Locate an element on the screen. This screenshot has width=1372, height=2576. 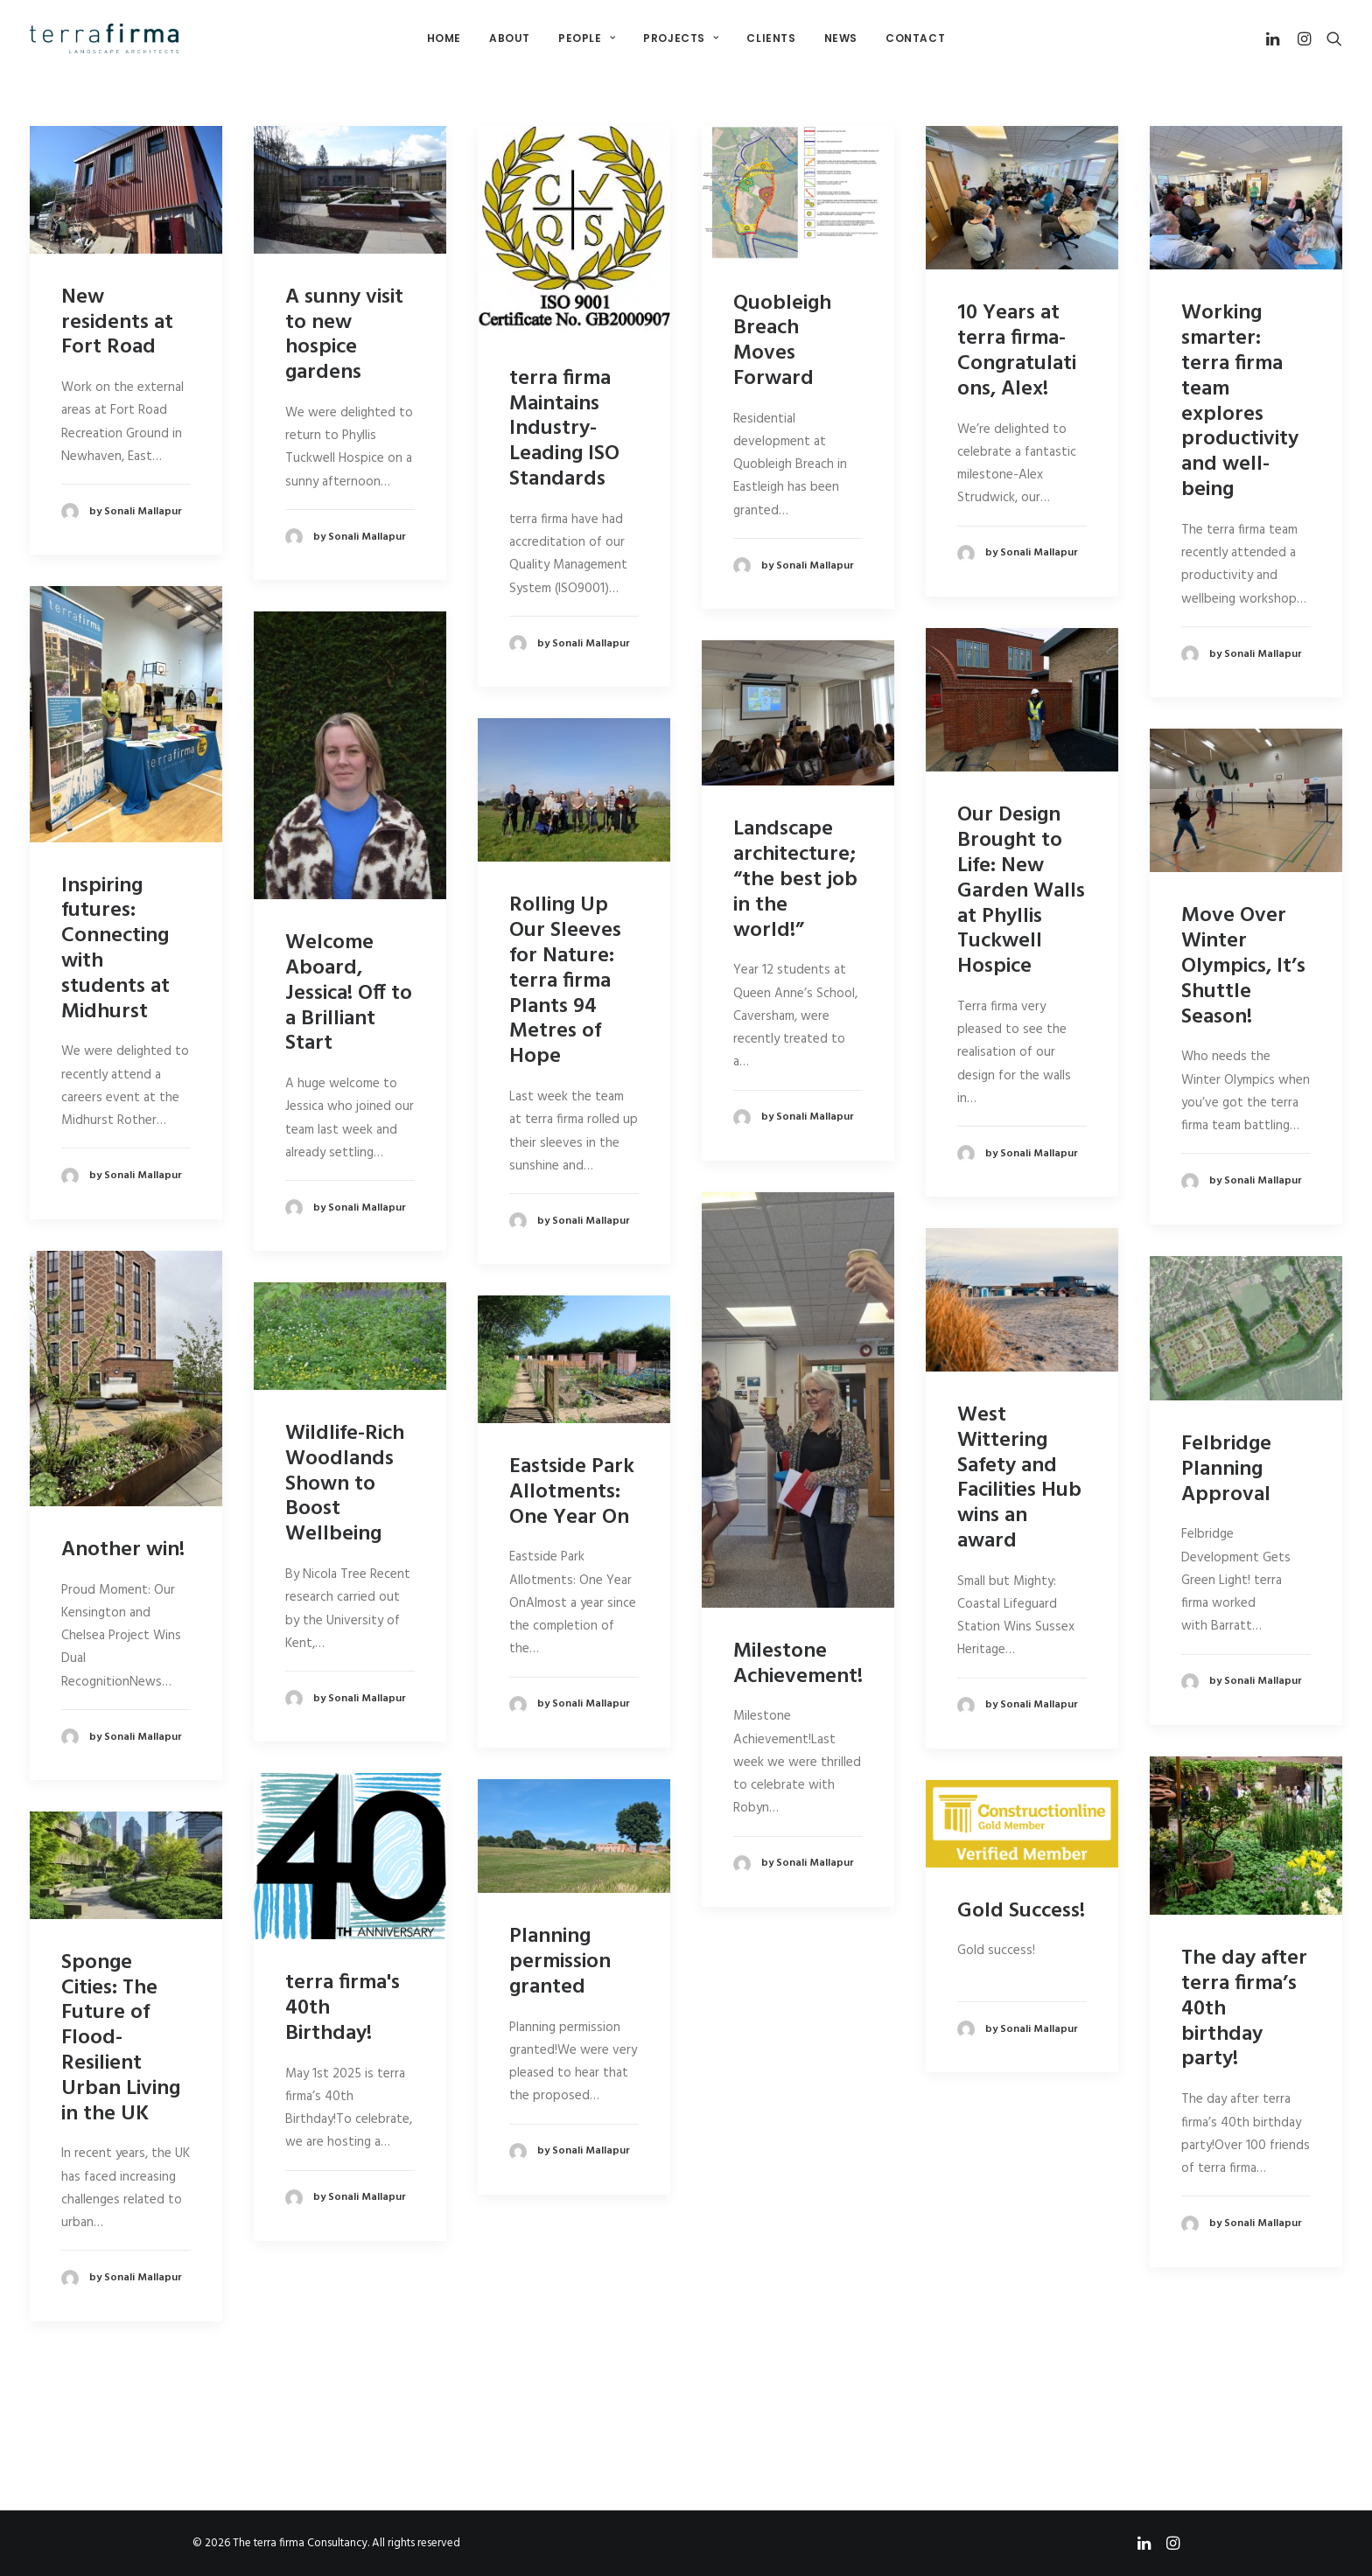
Sponge Cities: The Future of Flood-Resilient Urban Living in the UK is located at coordinates (120, 2038).